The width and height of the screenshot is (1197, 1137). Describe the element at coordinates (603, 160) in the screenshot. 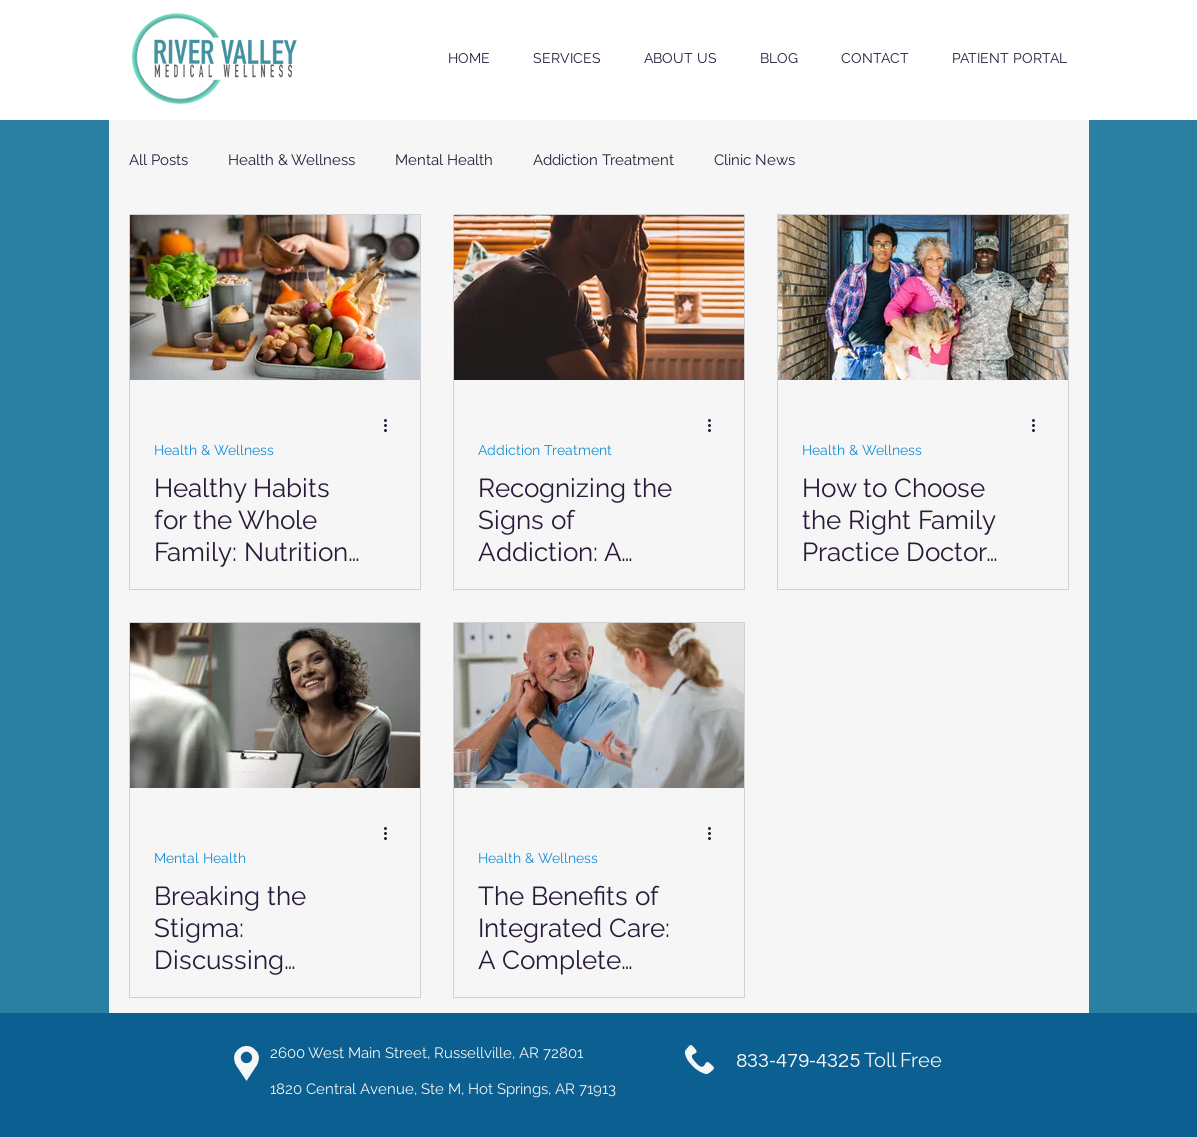

I see `Addiction Treatment` at that location.